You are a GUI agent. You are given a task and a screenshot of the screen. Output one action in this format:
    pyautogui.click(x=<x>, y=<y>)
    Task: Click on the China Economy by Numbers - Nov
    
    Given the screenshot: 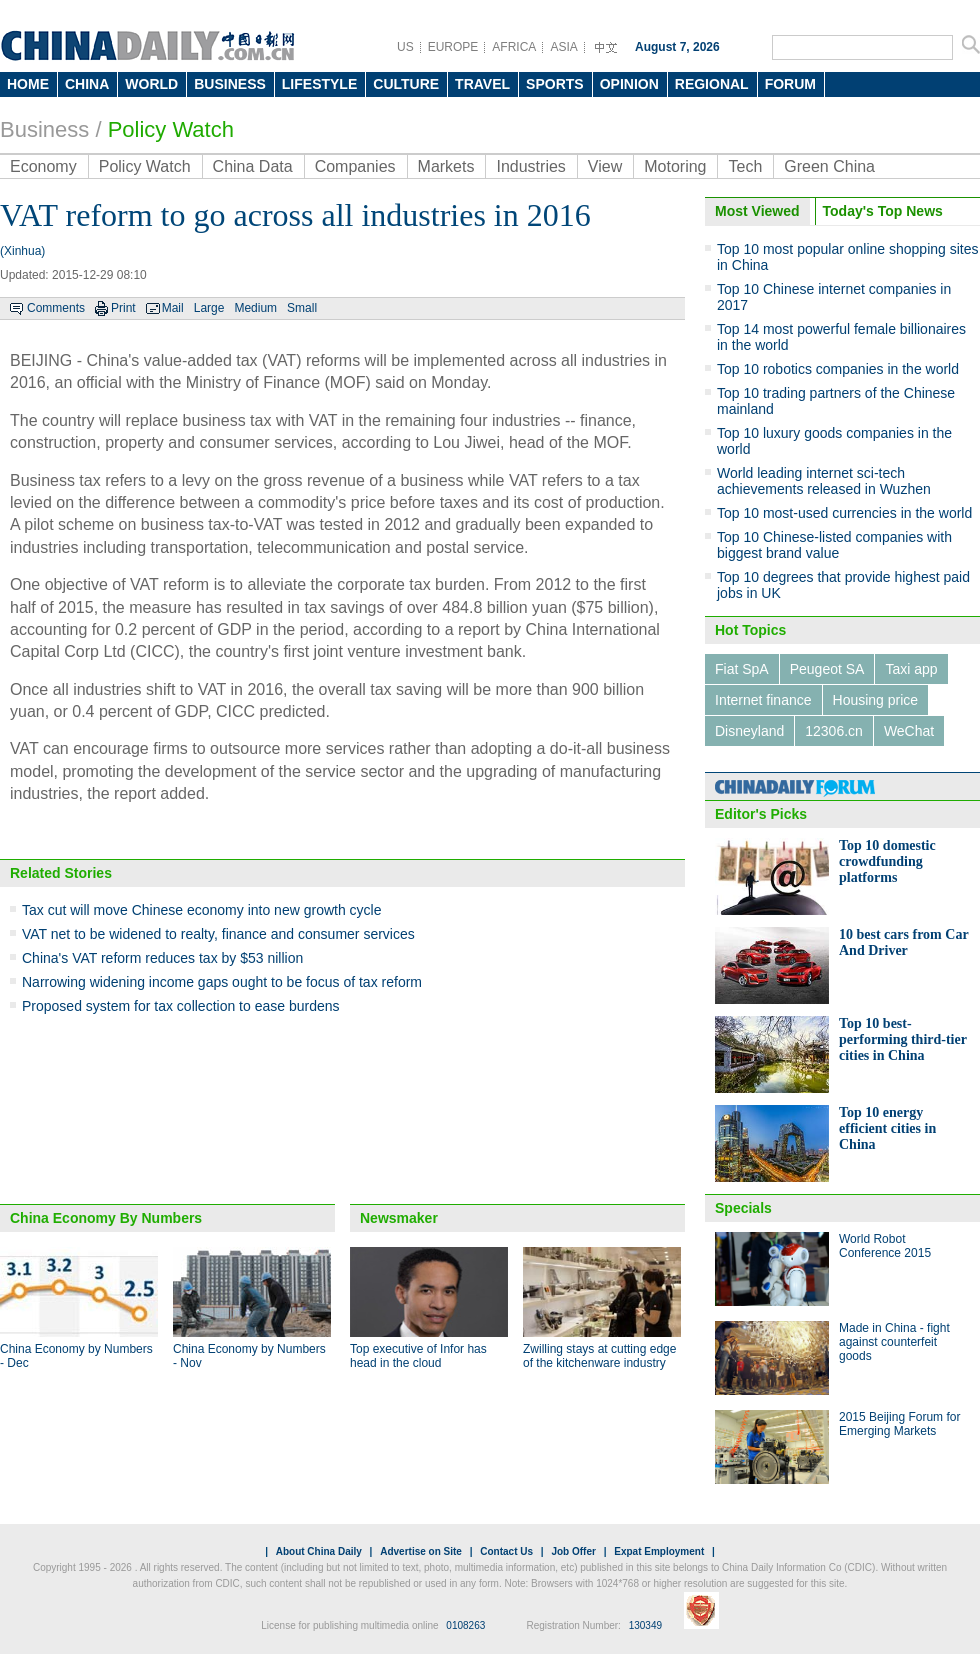 What is the action you would take?
    pyautogui.click(x=249, y=1356)
    